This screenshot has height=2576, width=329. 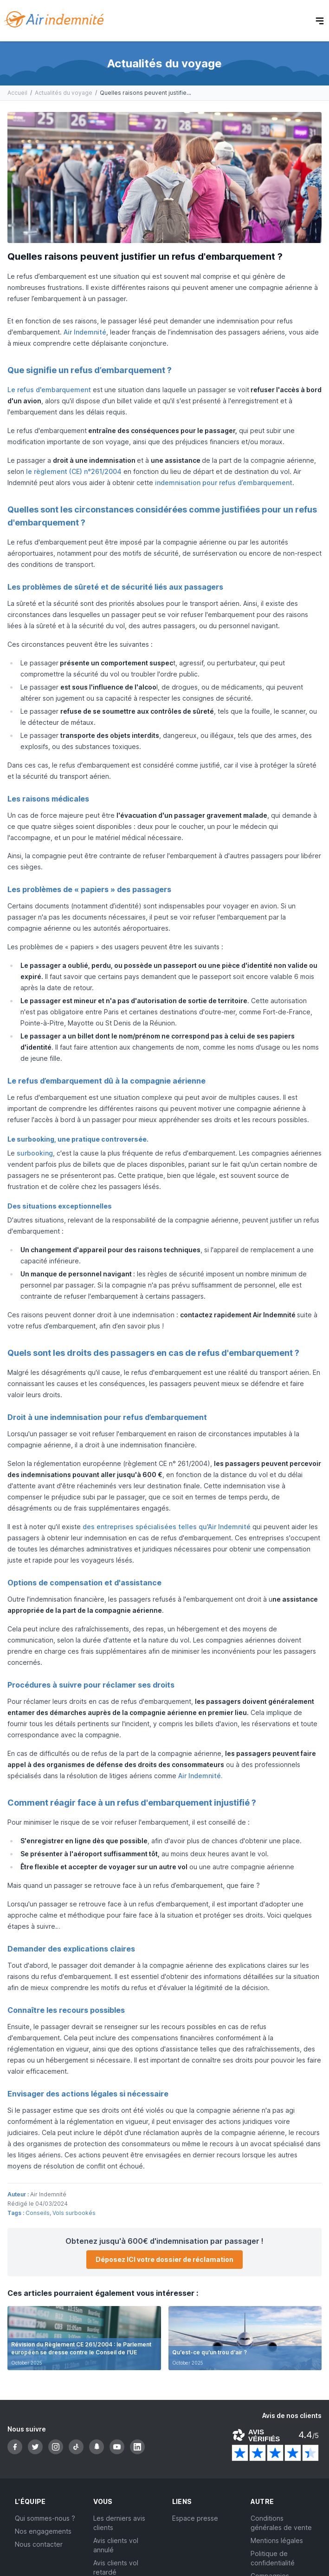 I want to click on Le refus d'embarquement, so click(x=49, y=390).